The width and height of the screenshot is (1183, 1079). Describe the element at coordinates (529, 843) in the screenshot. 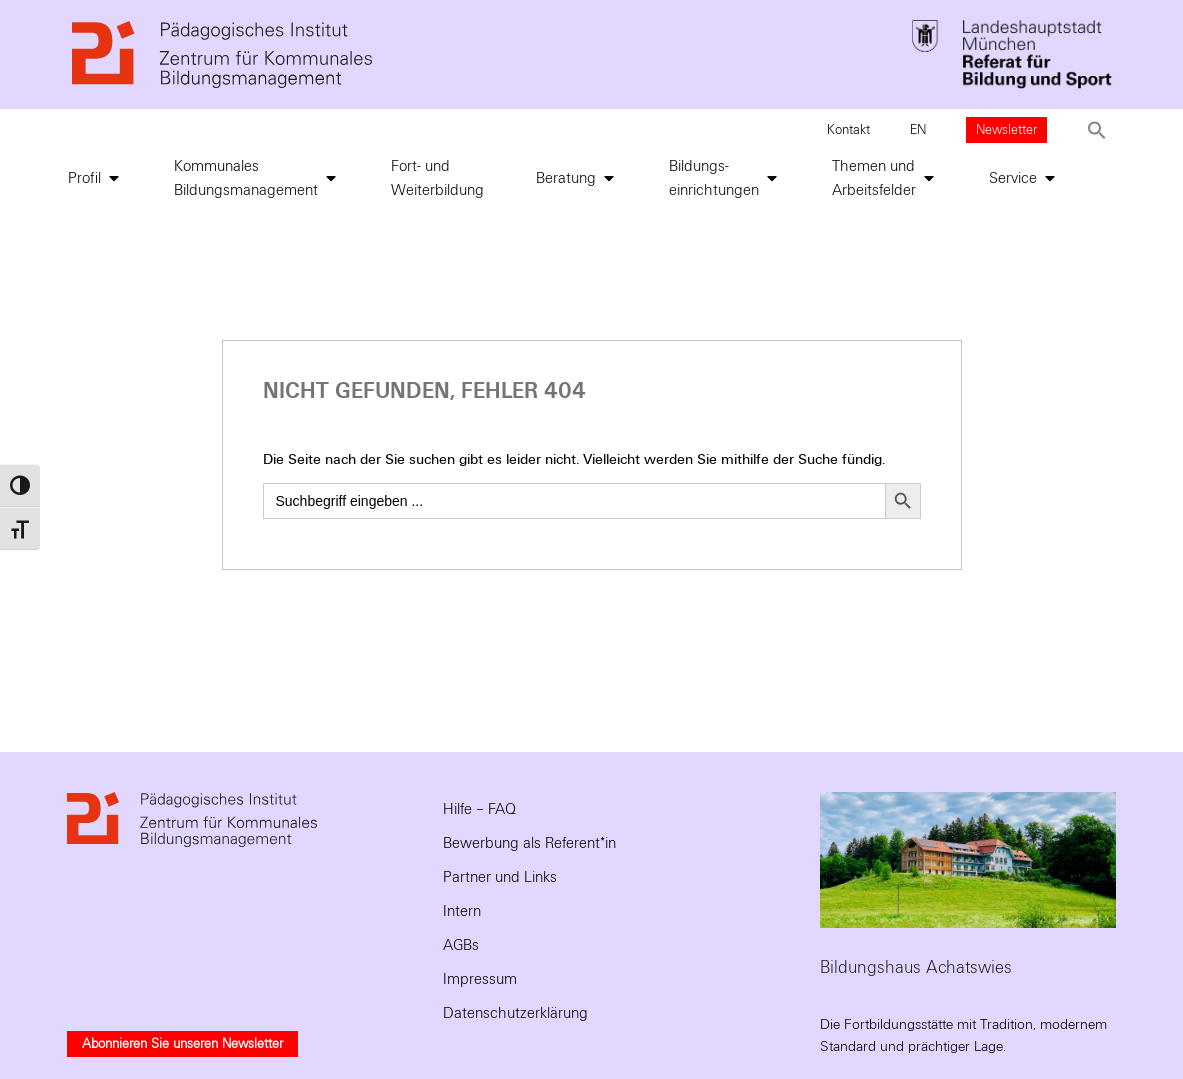

I see `Bewerbung als Referent*in` at that location.